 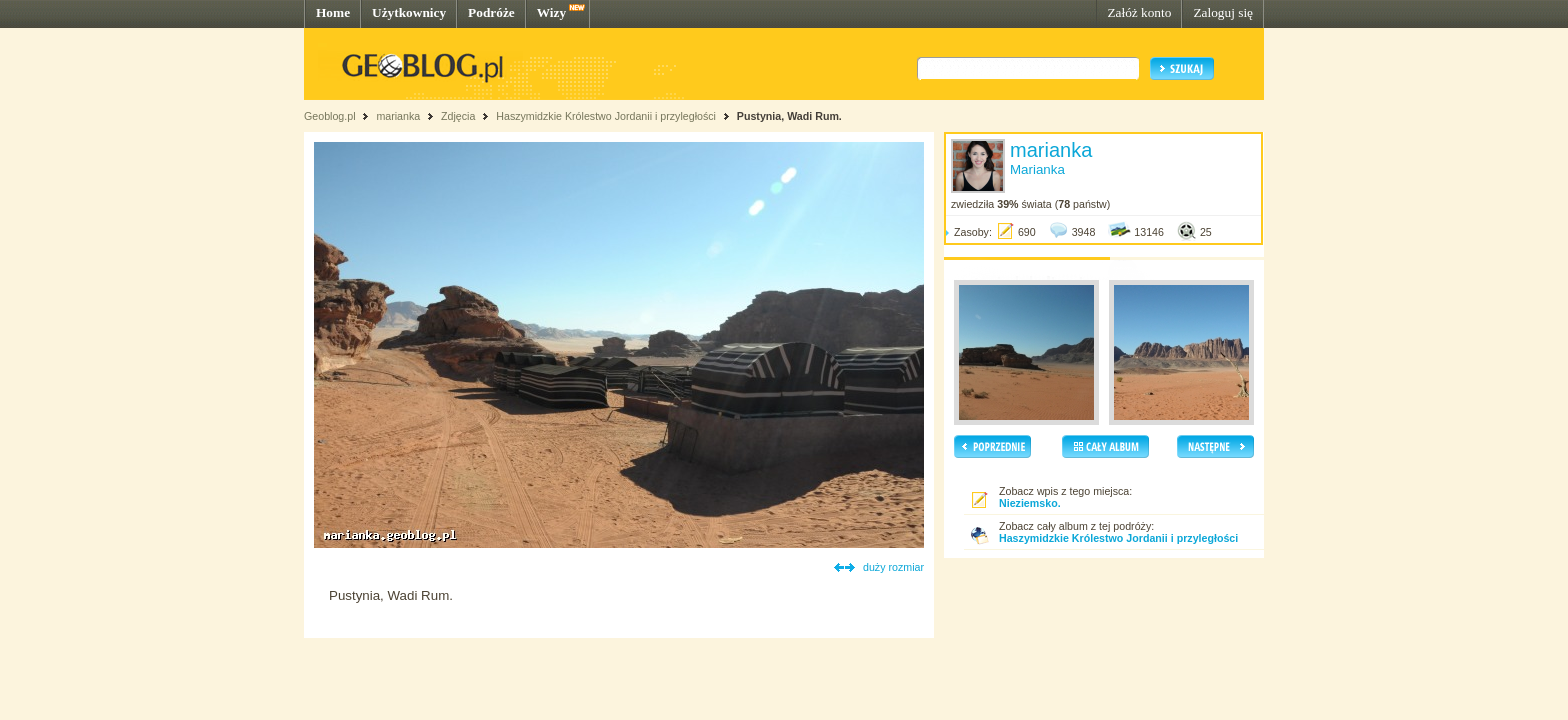 I want to click on Załóż konto, so click(x=1139, y=12).